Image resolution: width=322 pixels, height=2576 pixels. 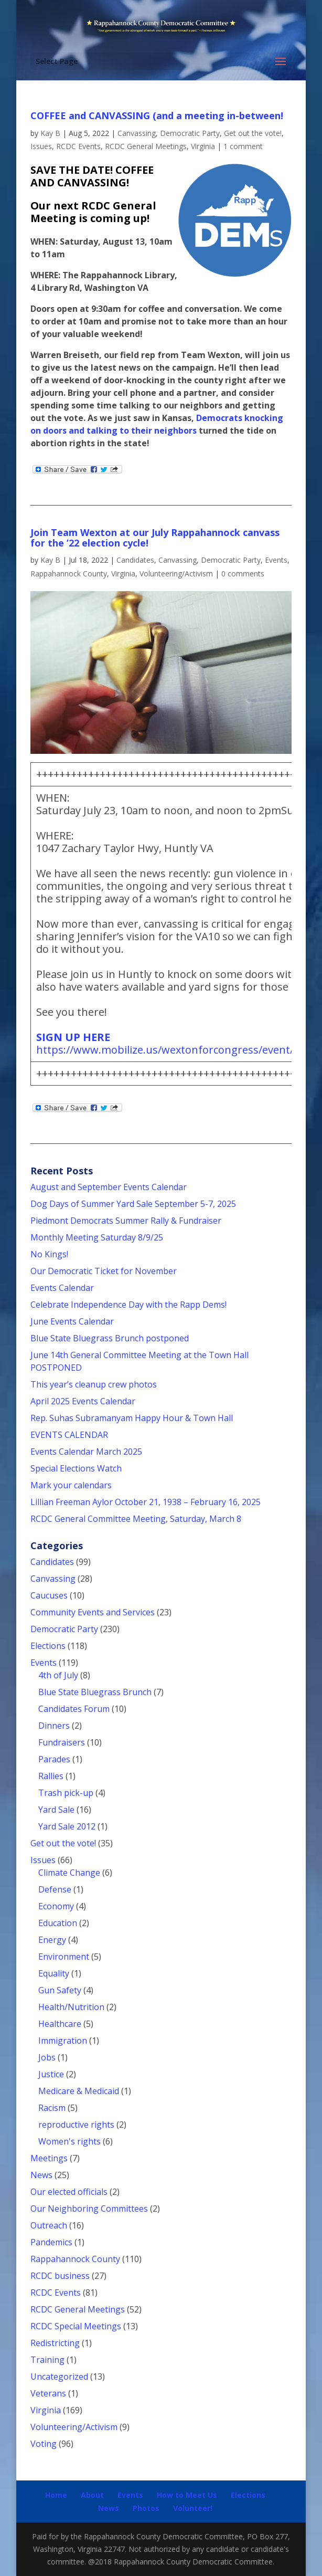 What do you see at coordinates (52, 1940) in the screenshot?
I see `Energy` at bounding box center [52, 1940].